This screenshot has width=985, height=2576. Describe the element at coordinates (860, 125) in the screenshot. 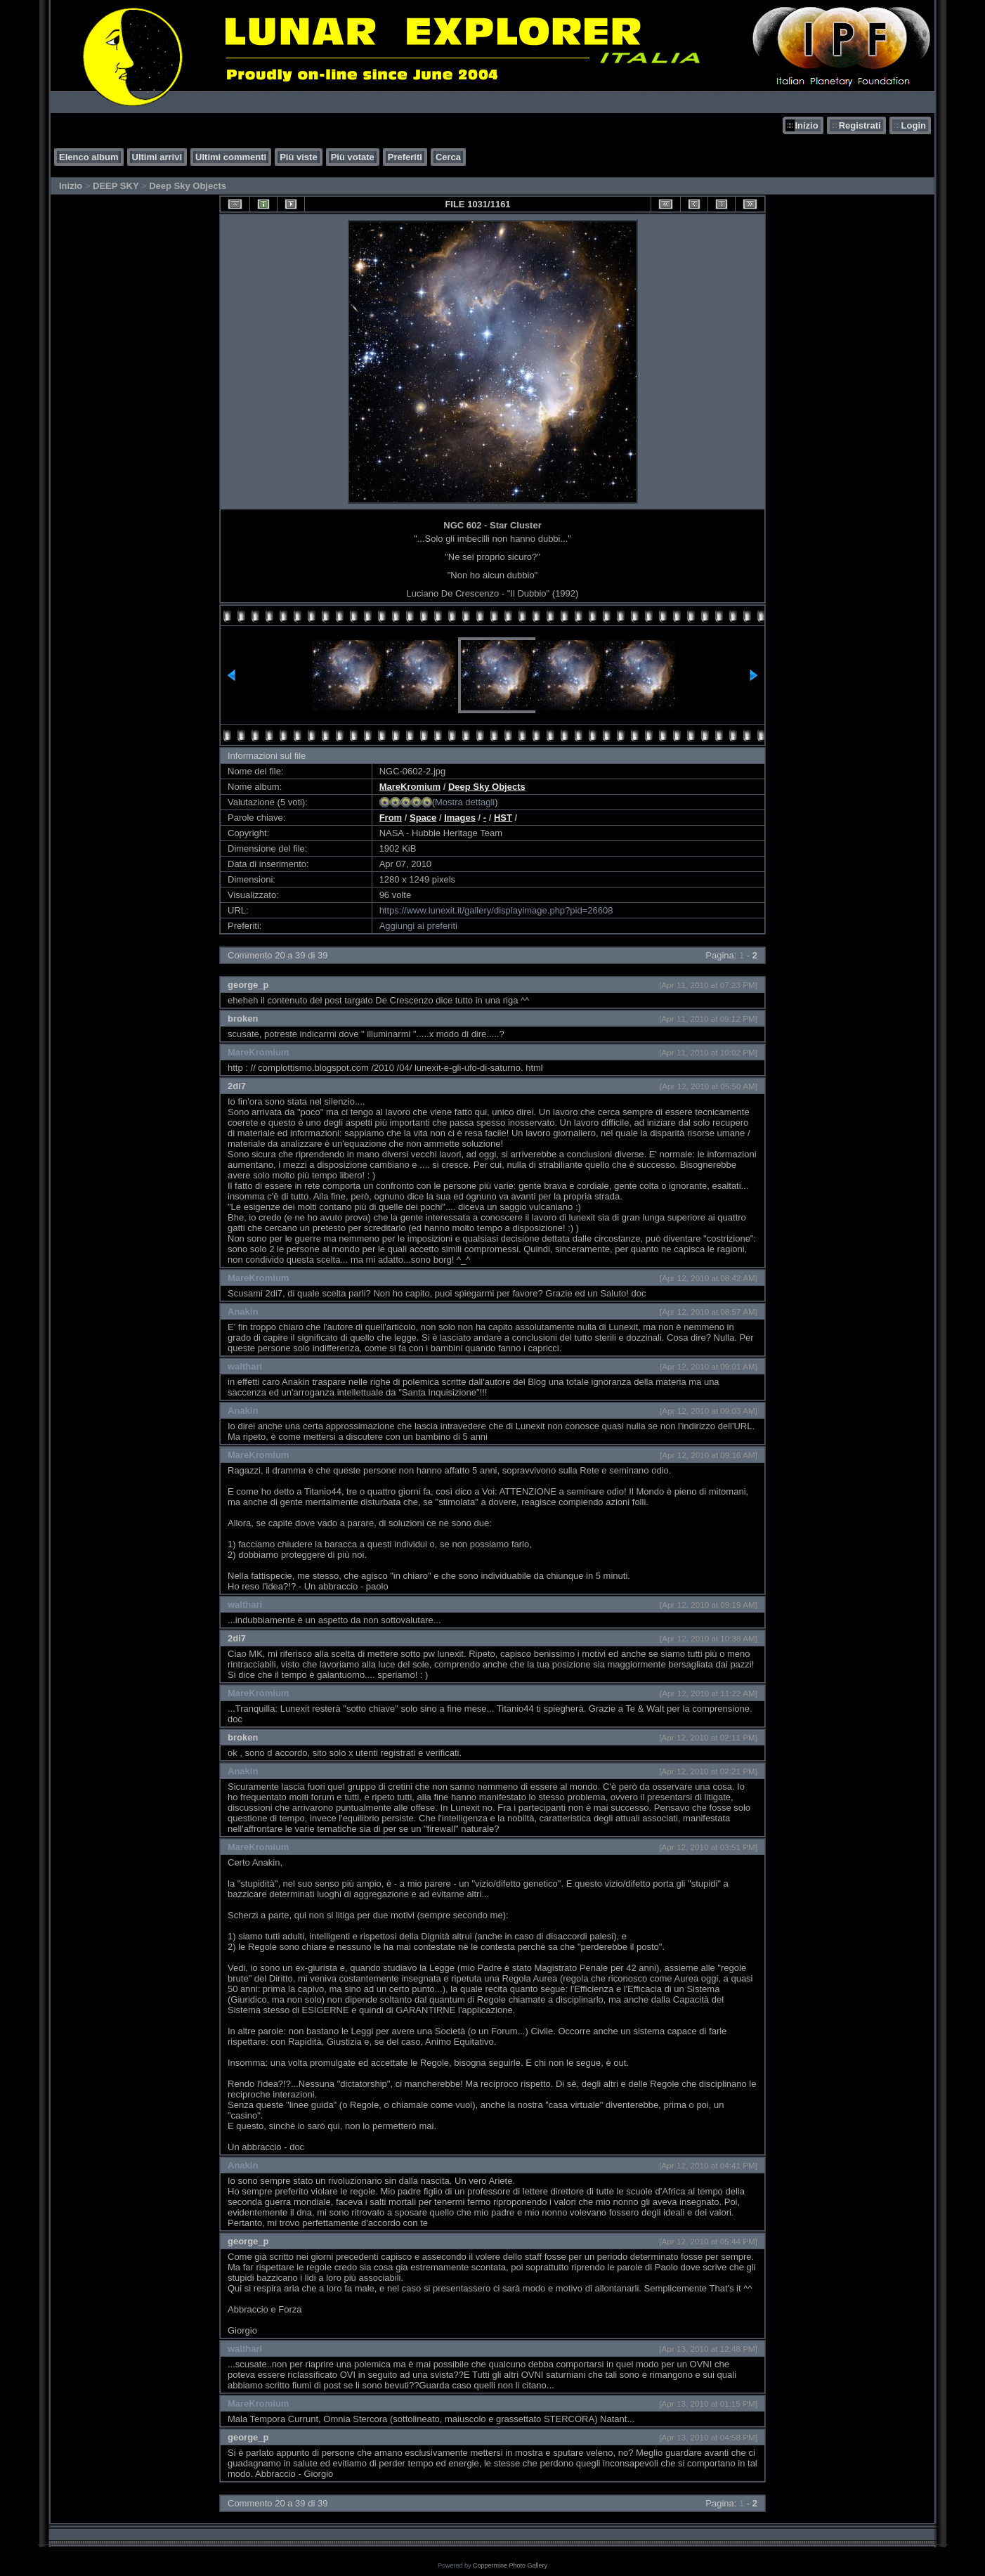

I see `Registrati` at that location.